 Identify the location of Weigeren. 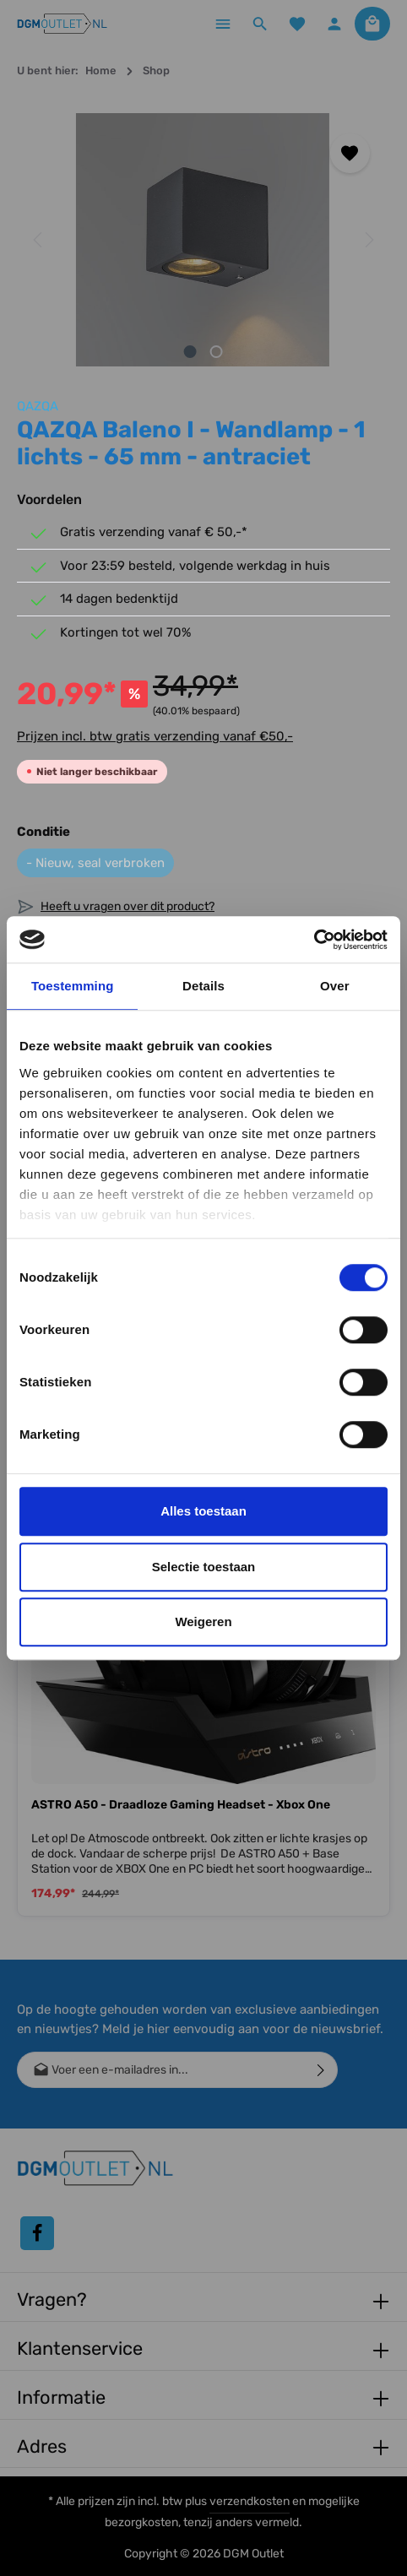
(203, 1621).